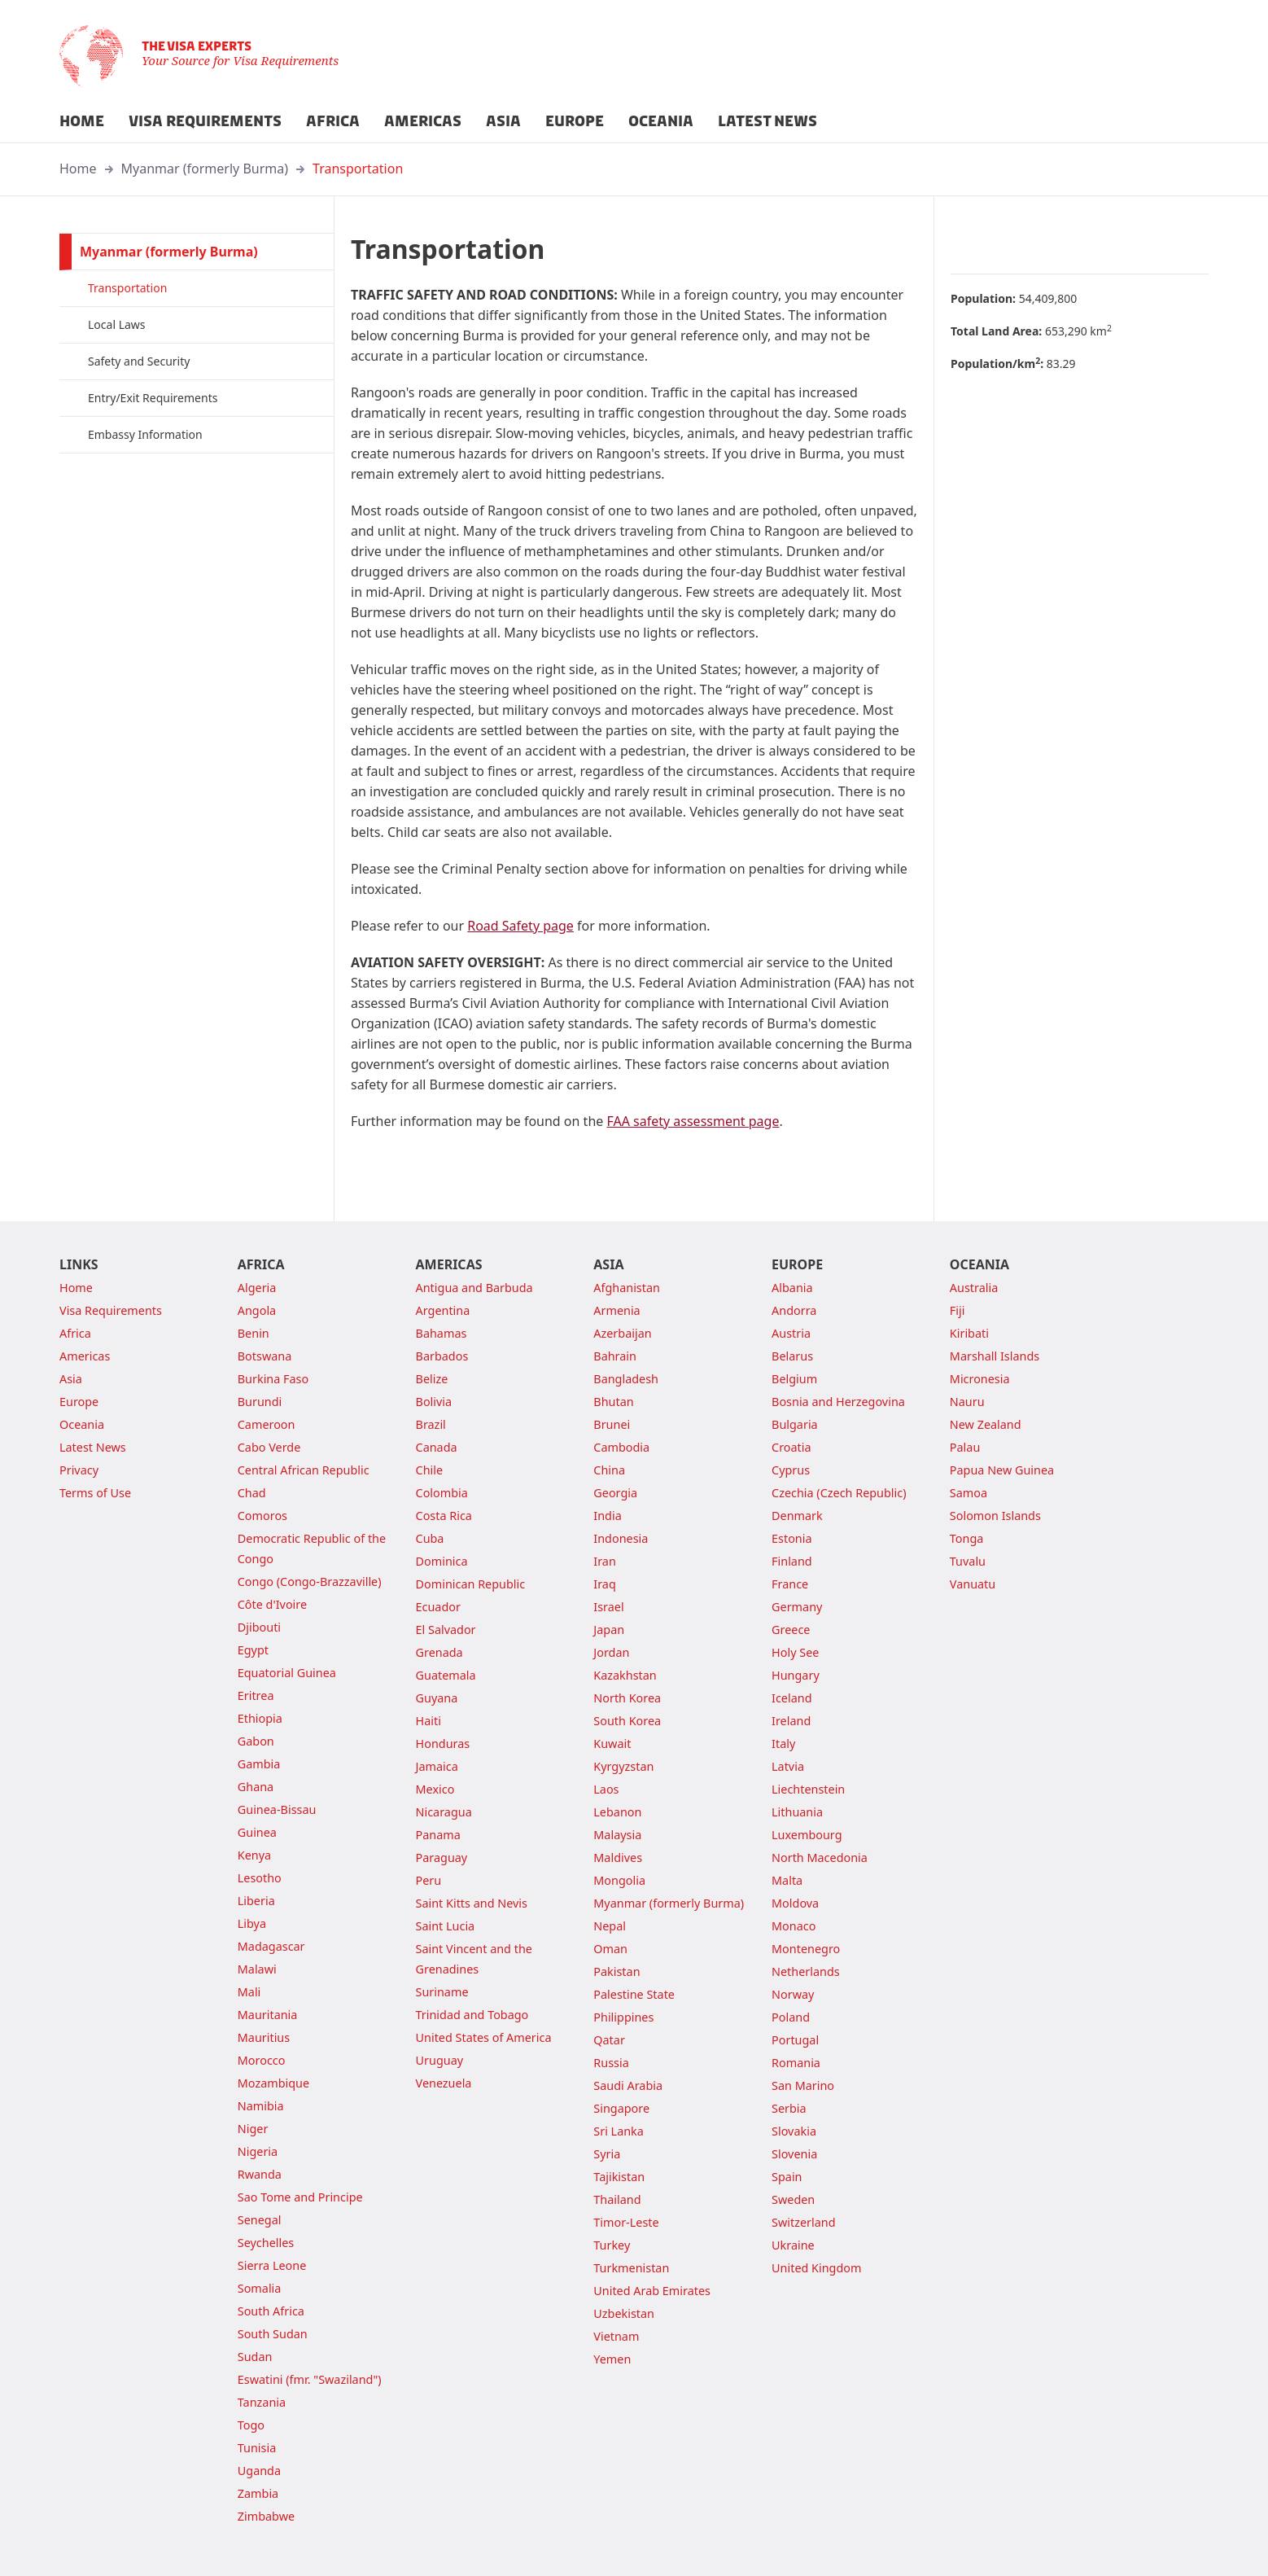 This screenshot has width=1268, height=2576. I want to click on Tajikistan, so click(619, 2176).